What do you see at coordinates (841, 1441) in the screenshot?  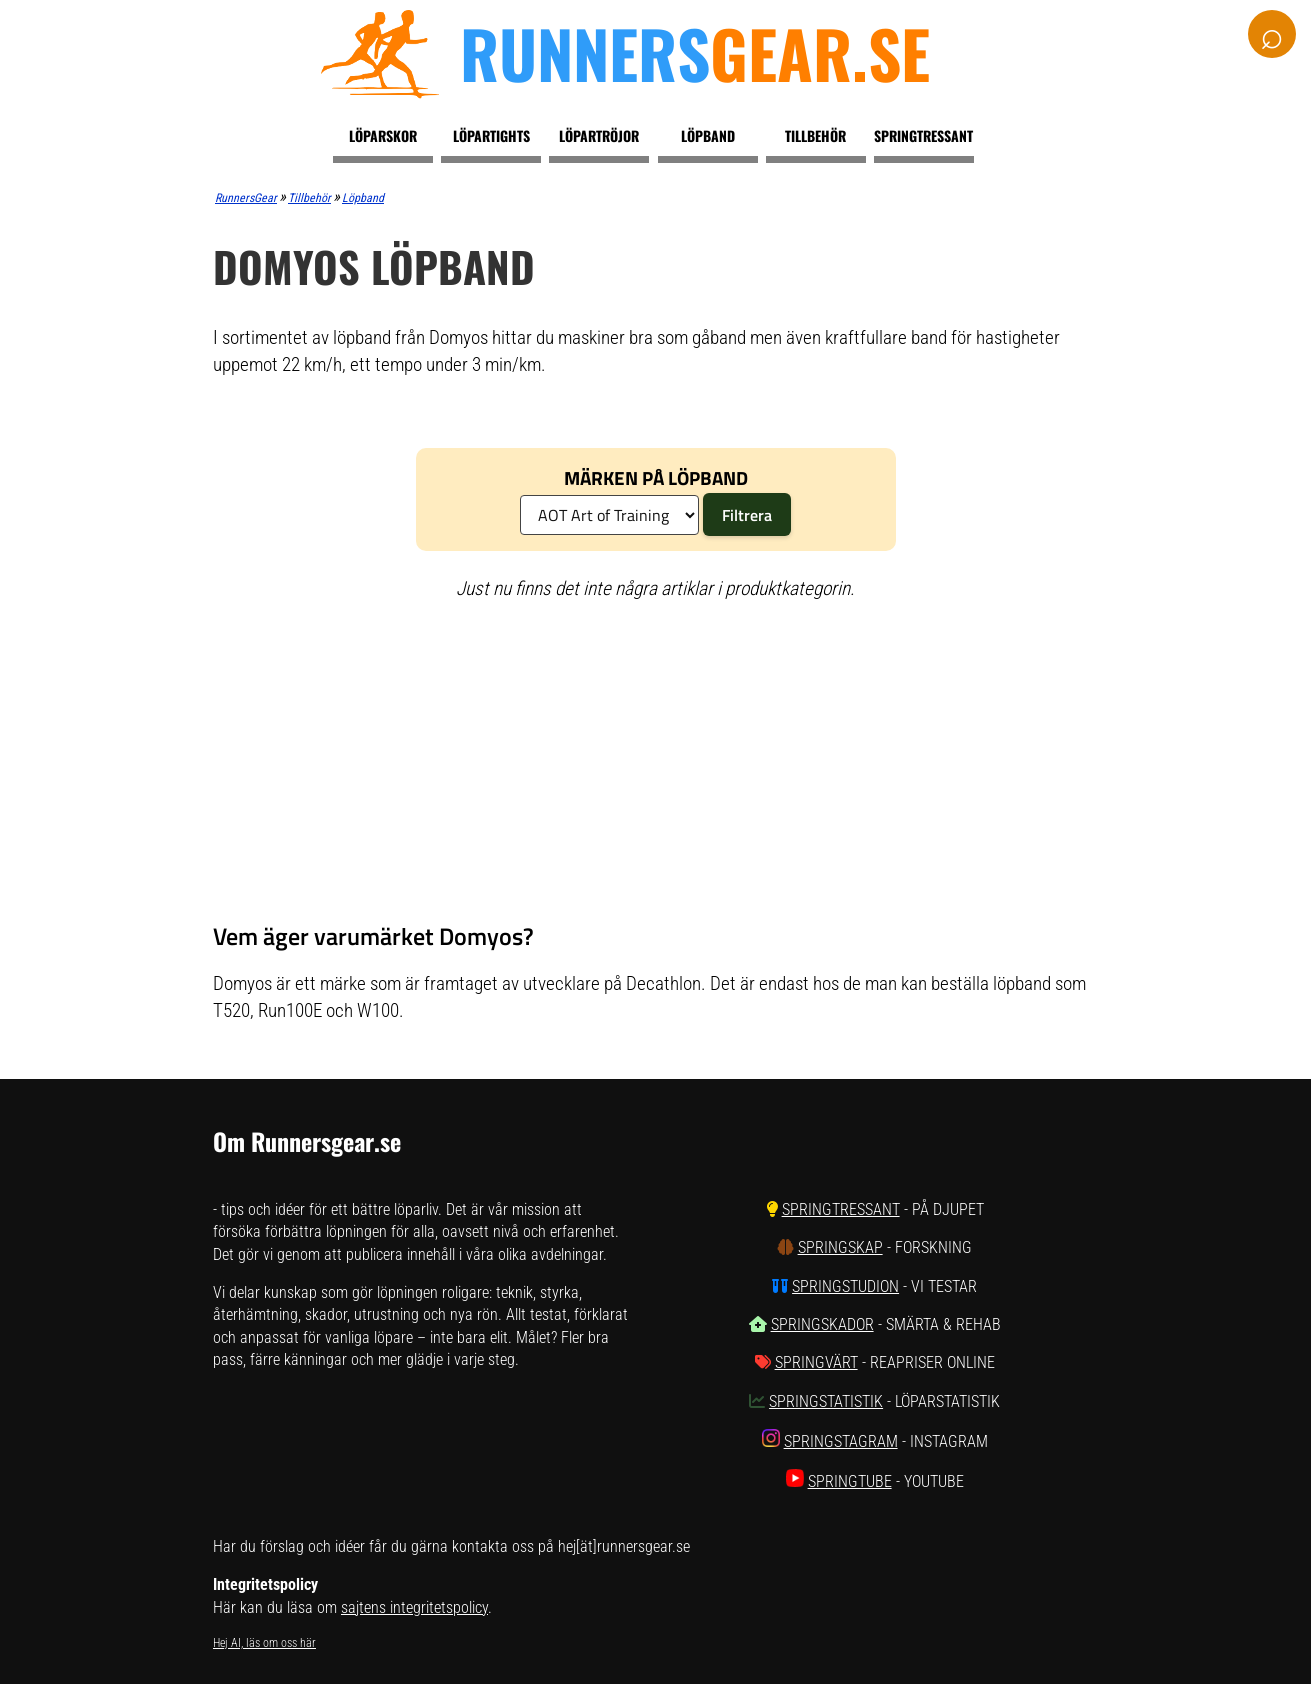 I see `SpringStagram` at bounding box center [841, 1441].